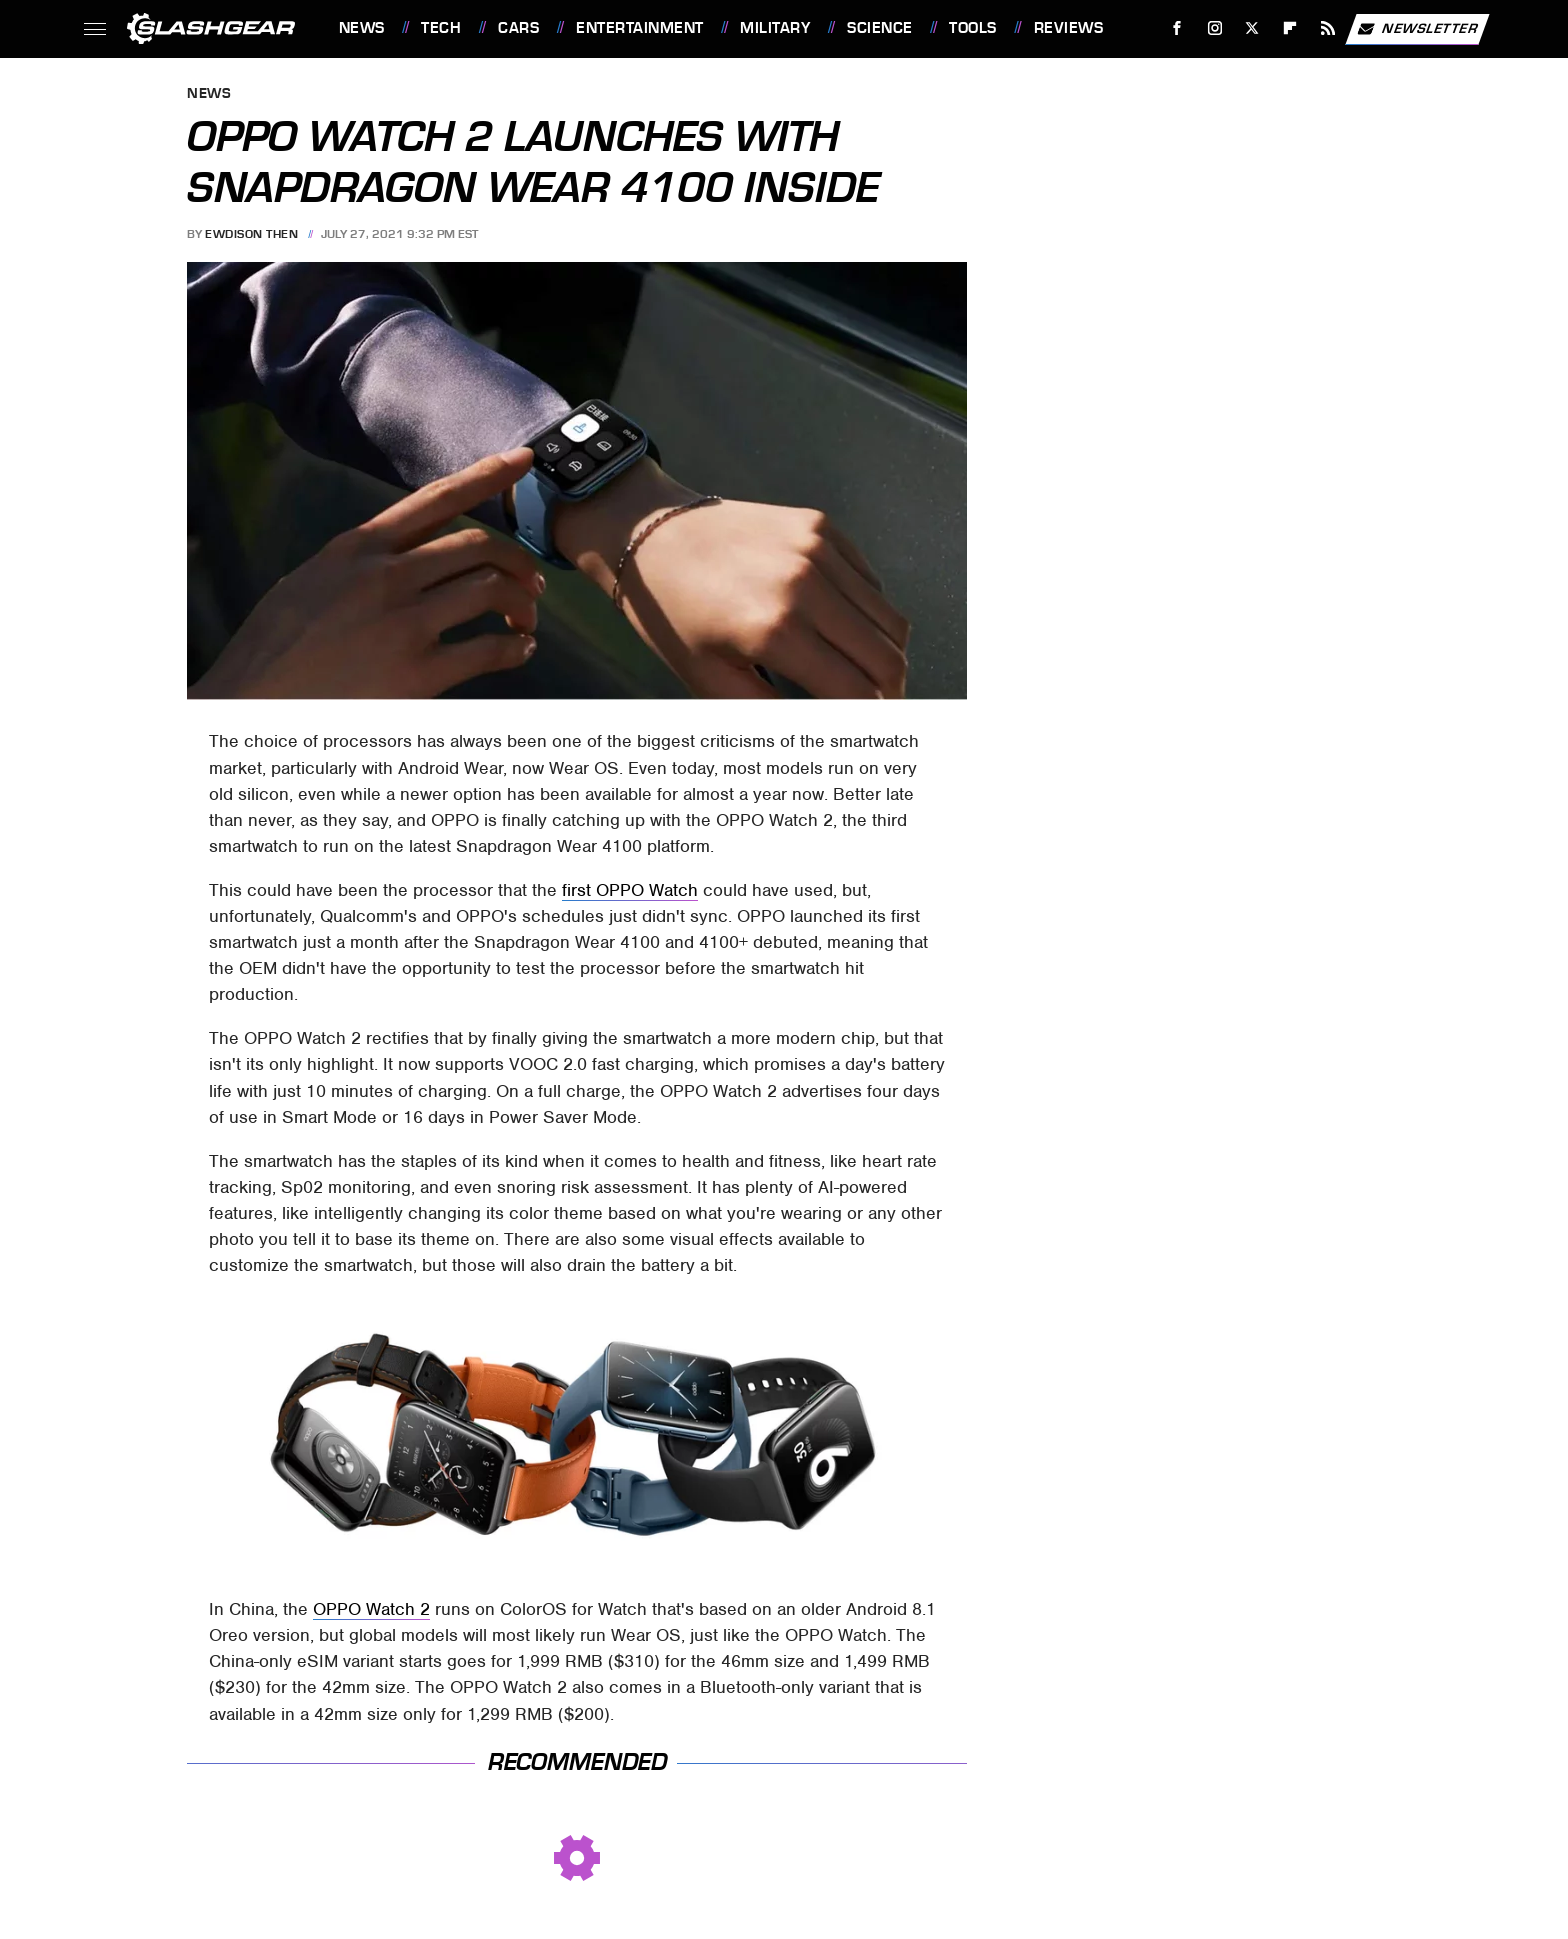 This screenshot has width=1568, height=1939. What do you see at coordinates (518, 28) in the screenshot?
I see `Cars` at bounding box center [518, 28].